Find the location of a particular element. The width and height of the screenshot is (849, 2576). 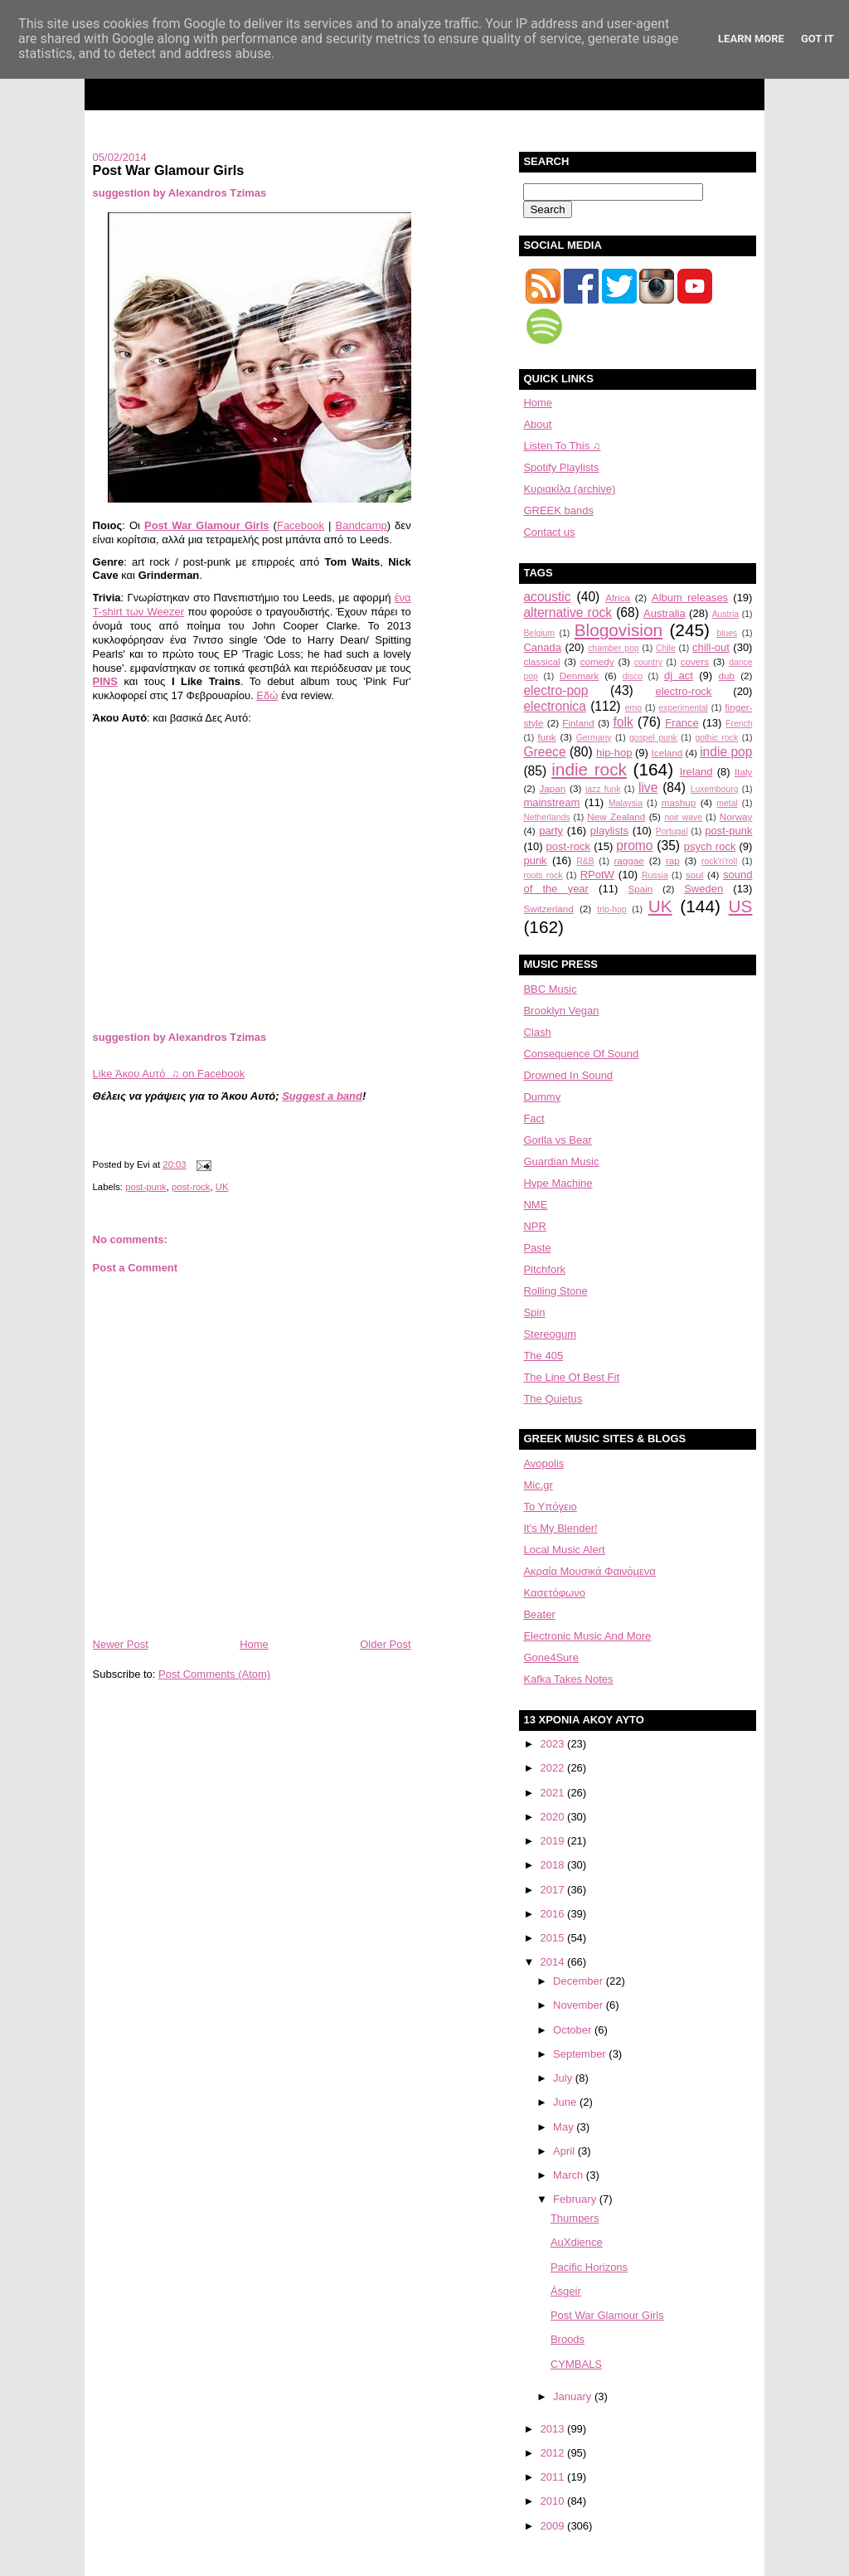

Spin is located at coordinates (534, 1312).